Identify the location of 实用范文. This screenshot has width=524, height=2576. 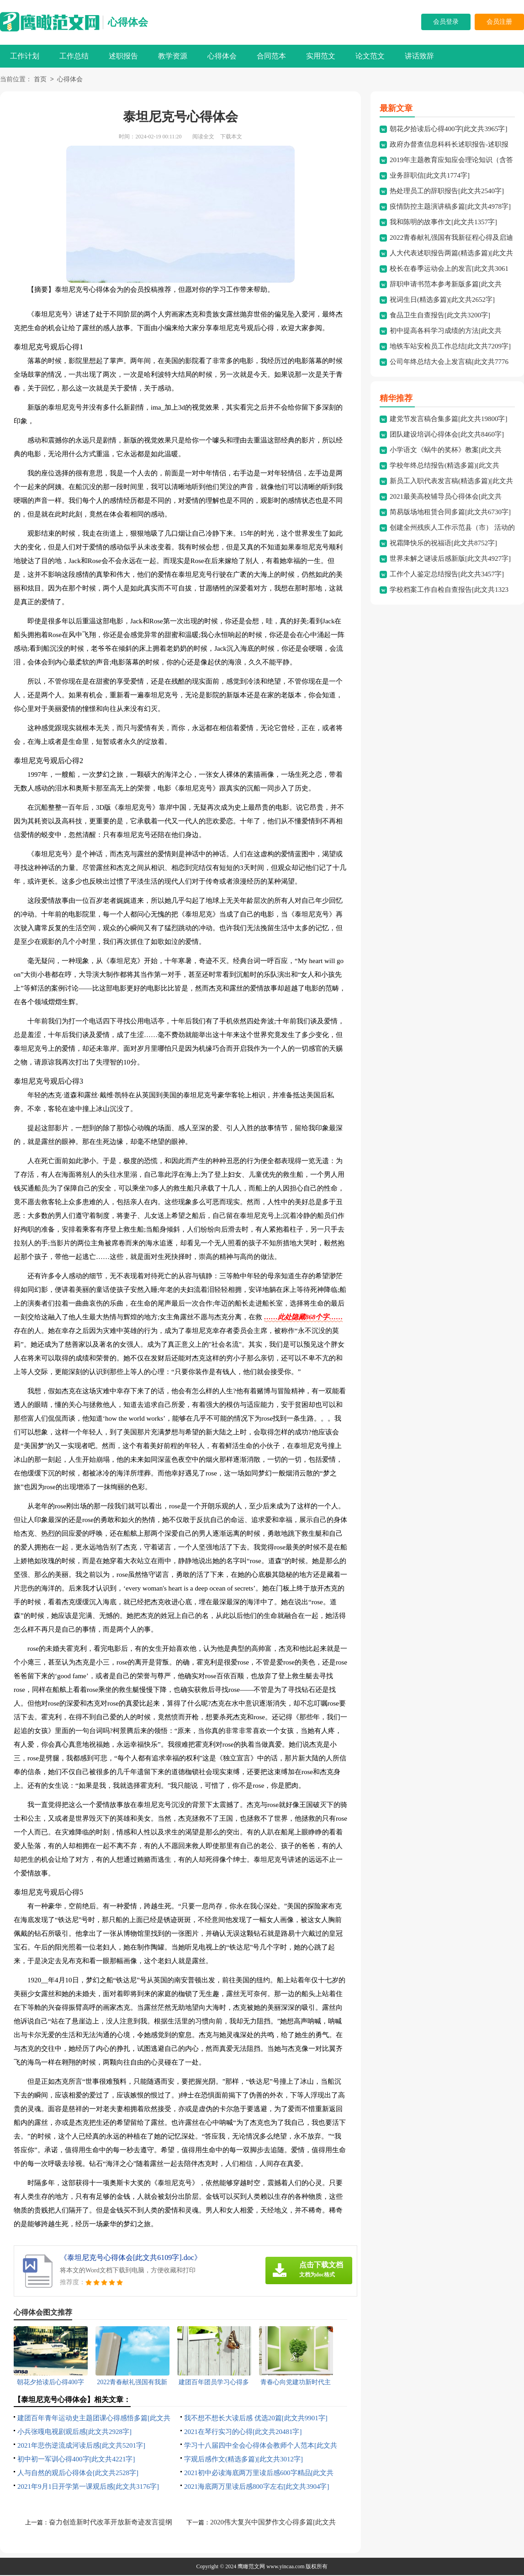
(320, 56).